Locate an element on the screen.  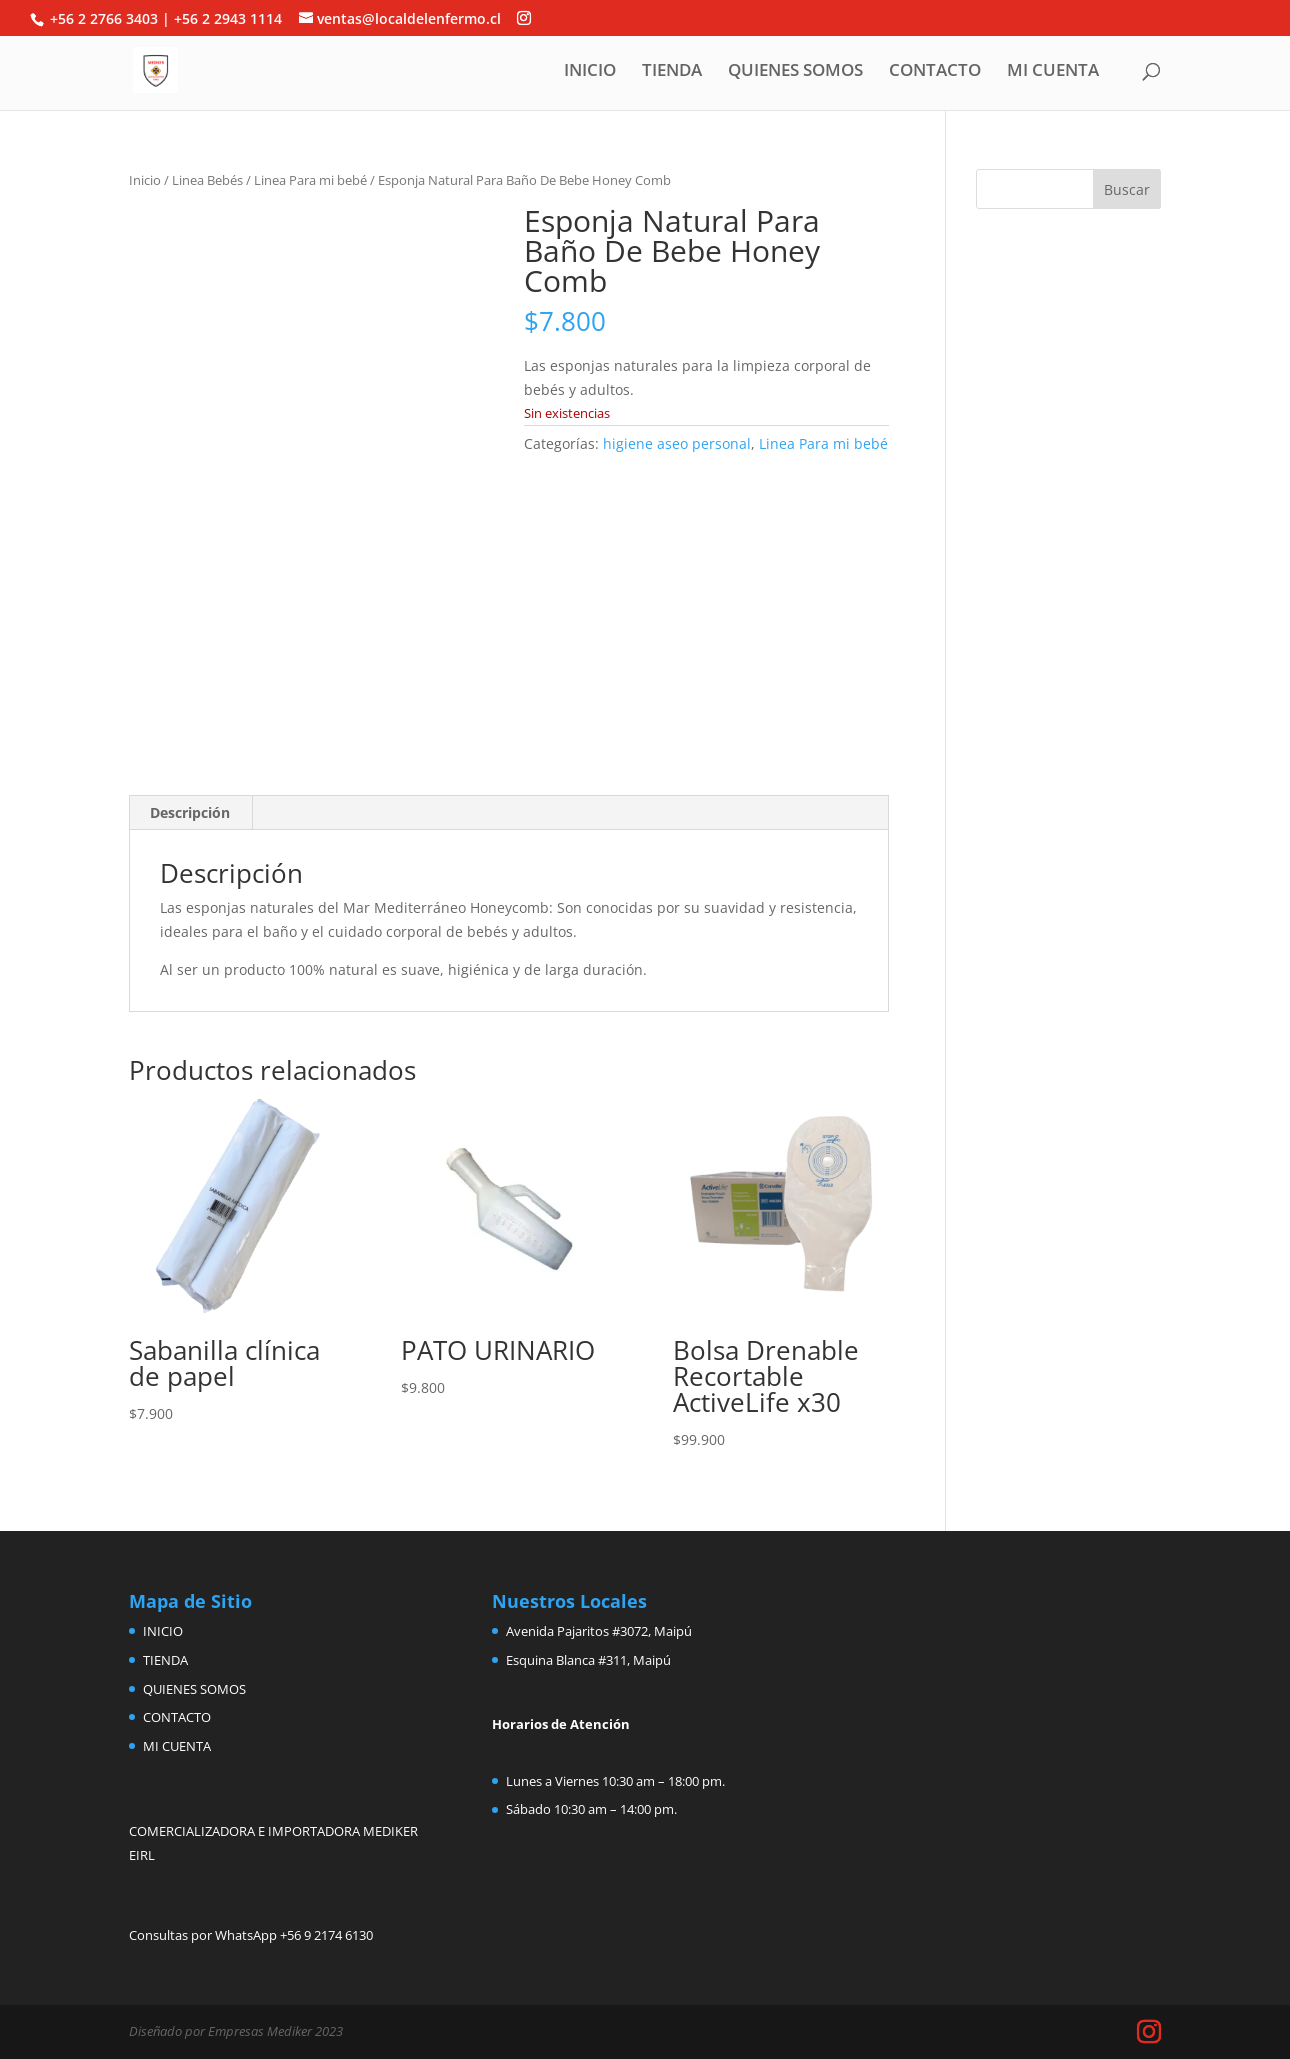
MI CUENTA is located at coordinates (1053, 72).